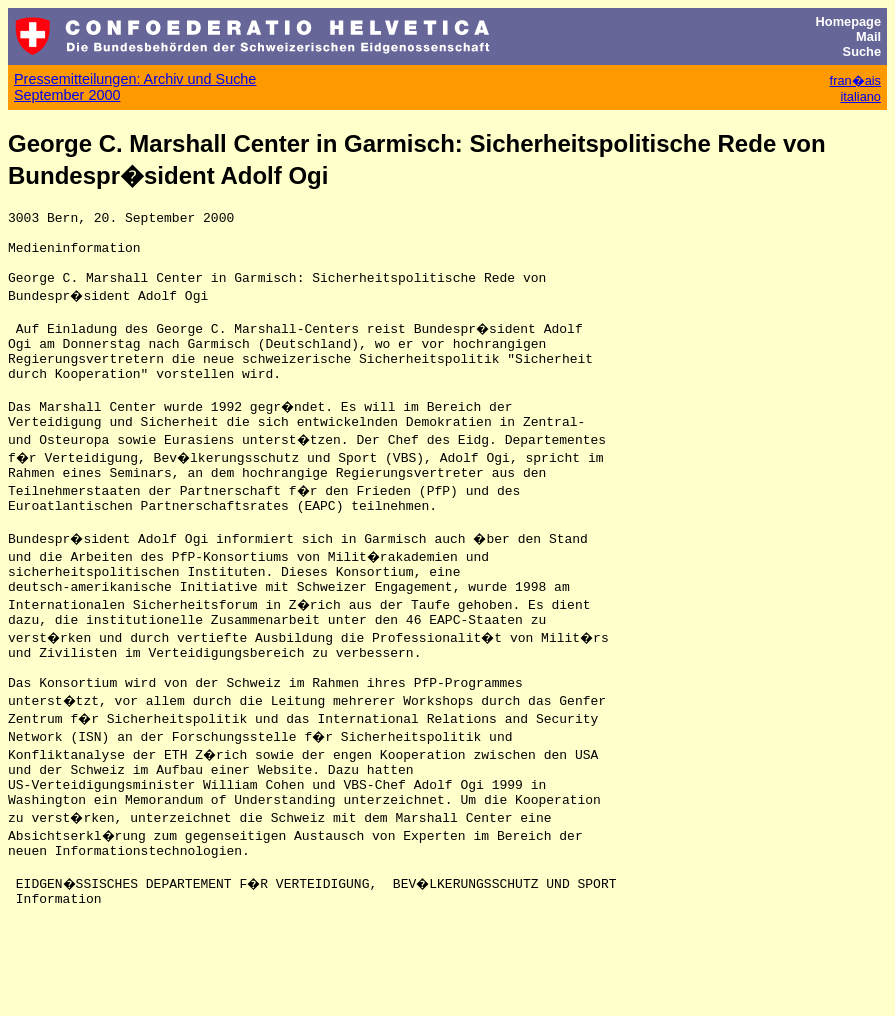 The width and height of the screenshot is (895, 1016). Describe the element at coordinates (860, 96) in the screenshot. I see `italiano` at that location.